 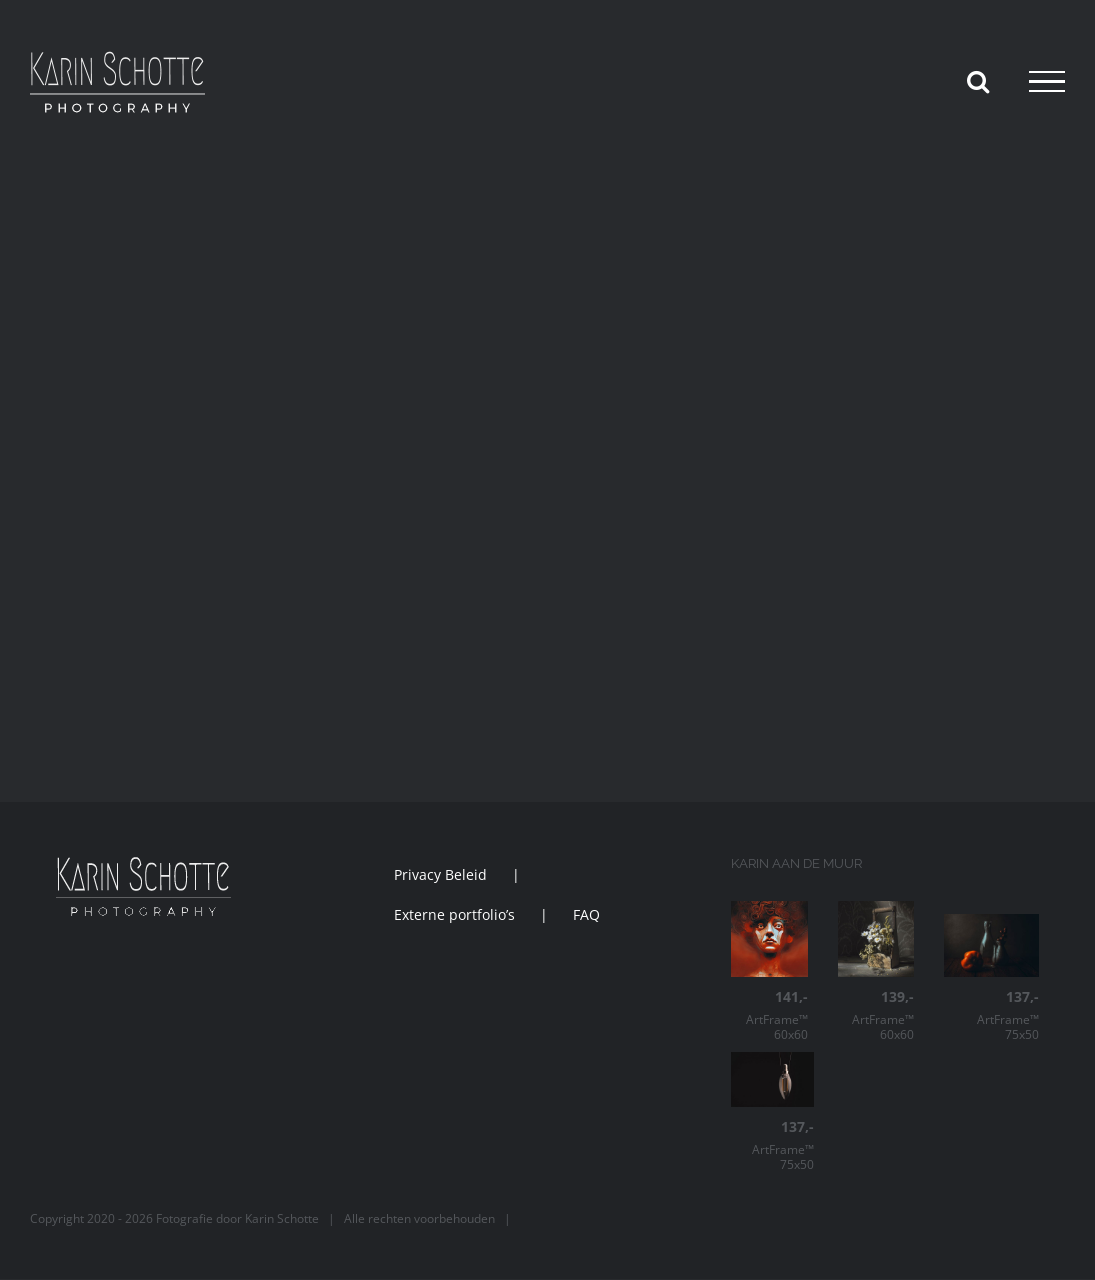 What do you see at coordinates (769, 1015) in the screenshot?
I see `ArtFrame™ 60x60` at bounding box center [769, 1015].